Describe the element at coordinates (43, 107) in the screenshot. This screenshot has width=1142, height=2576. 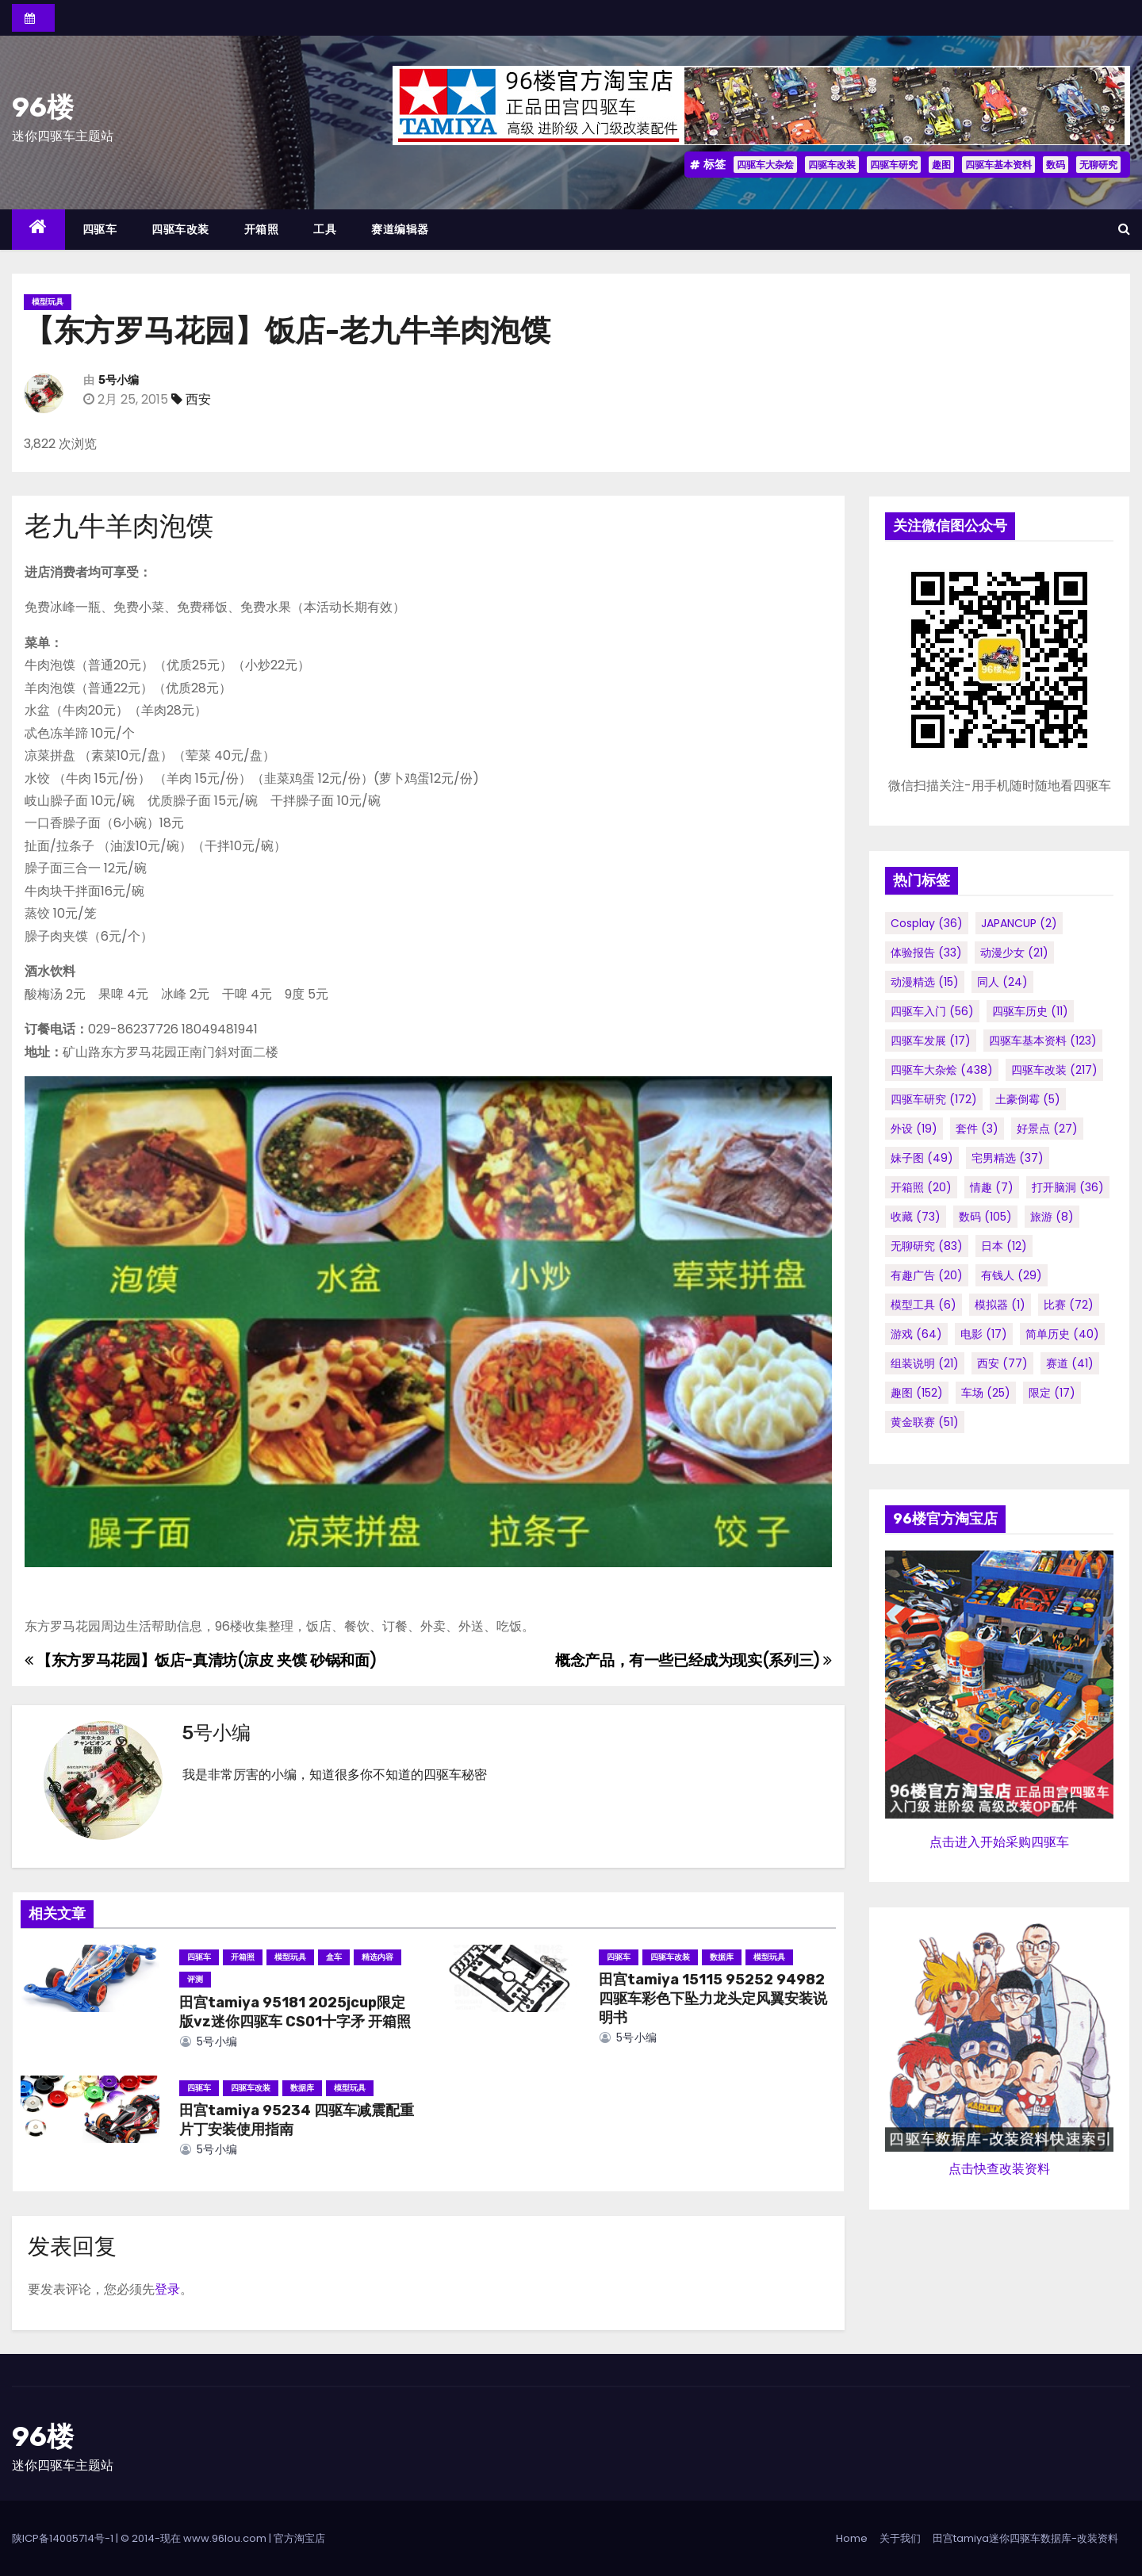
I see `96楼` at that location.